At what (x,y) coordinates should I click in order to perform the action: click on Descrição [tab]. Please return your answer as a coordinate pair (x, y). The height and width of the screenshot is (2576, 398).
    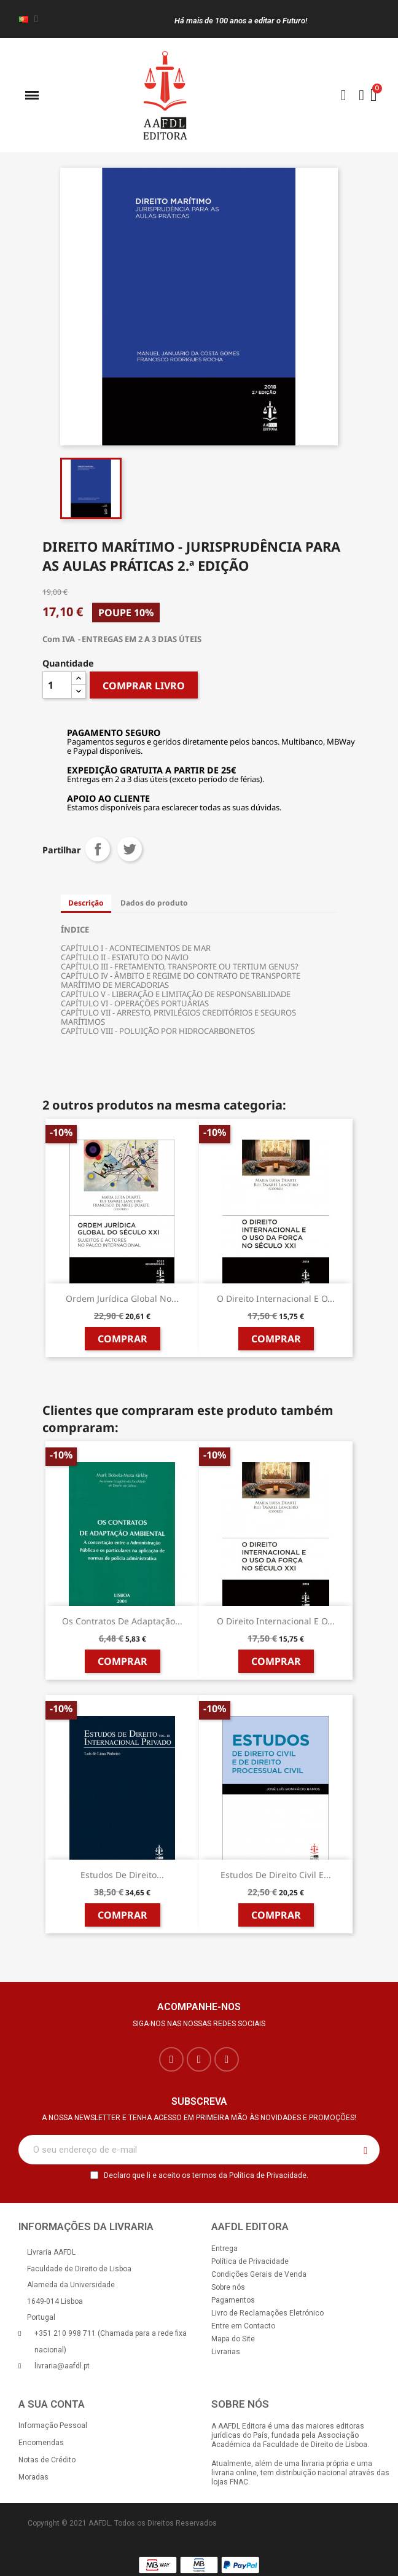
    Looking at the image, I should click on (86, 903).